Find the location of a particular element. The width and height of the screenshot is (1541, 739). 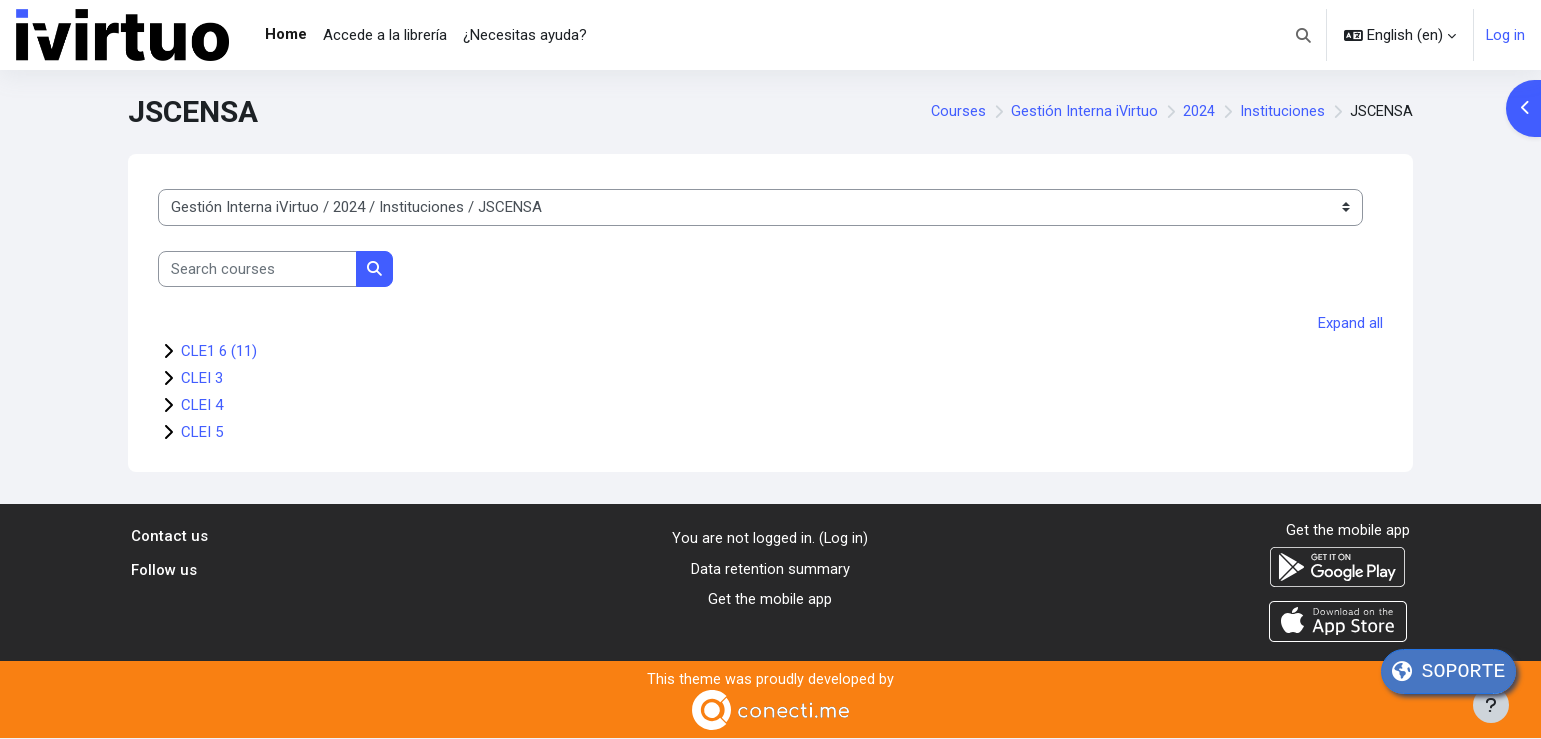

Data retention summary is located at coordinates (770, 568).